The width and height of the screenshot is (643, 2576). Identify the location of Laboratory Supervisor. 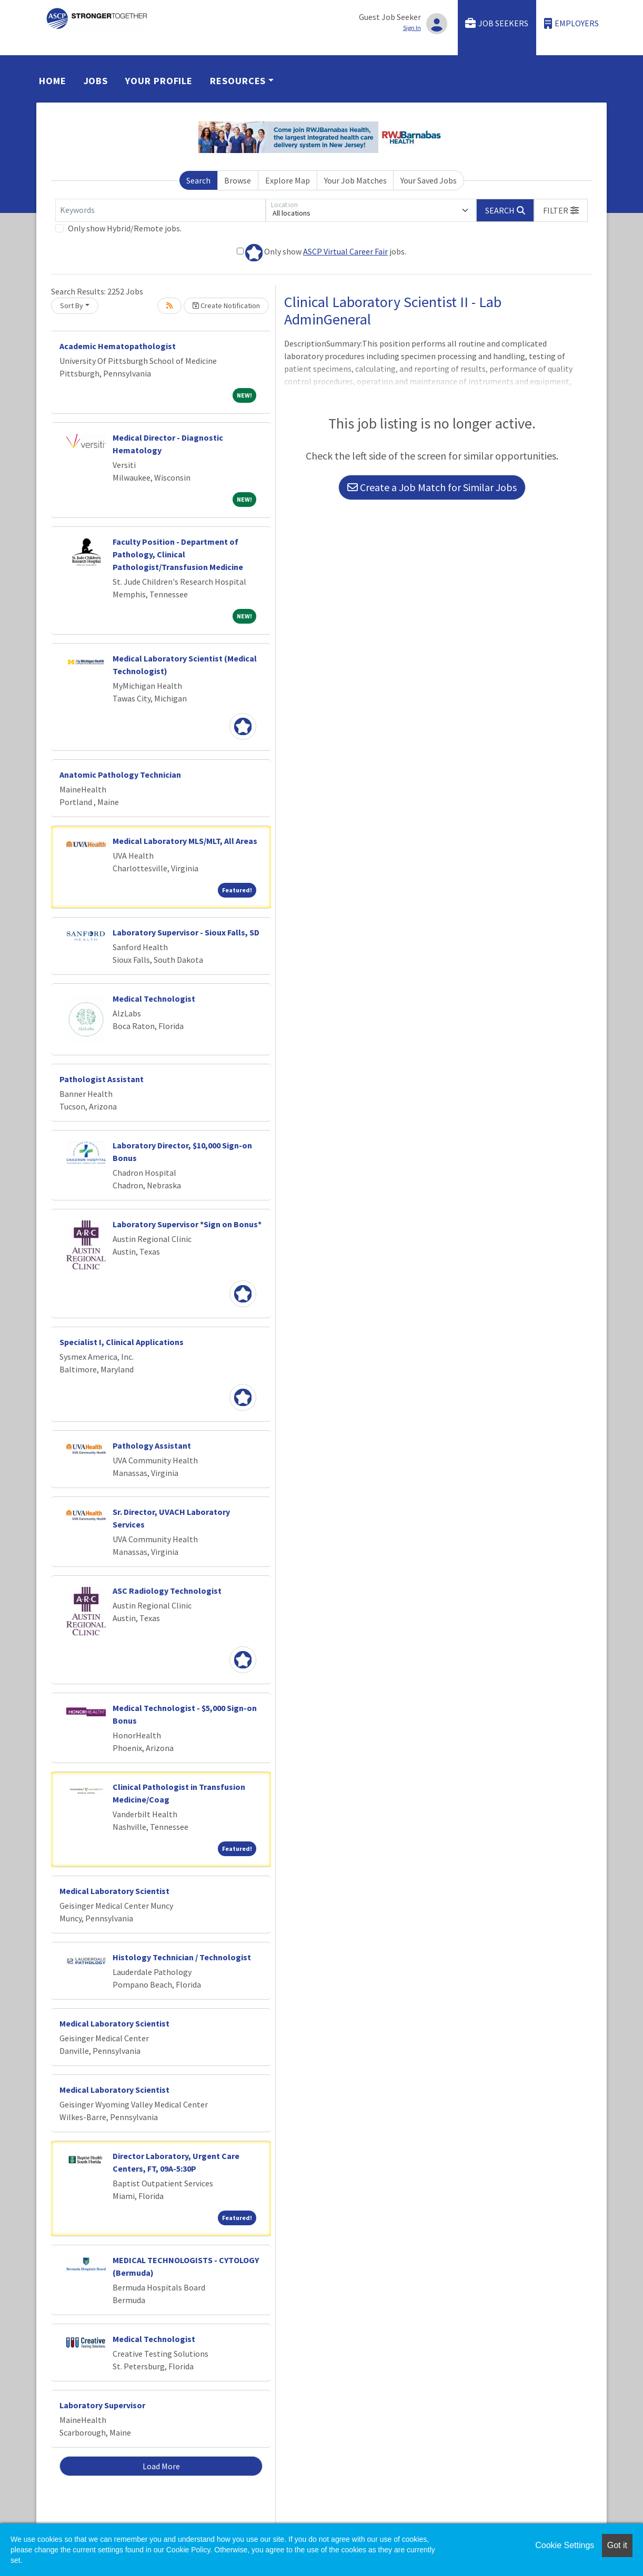
(102, 2405).